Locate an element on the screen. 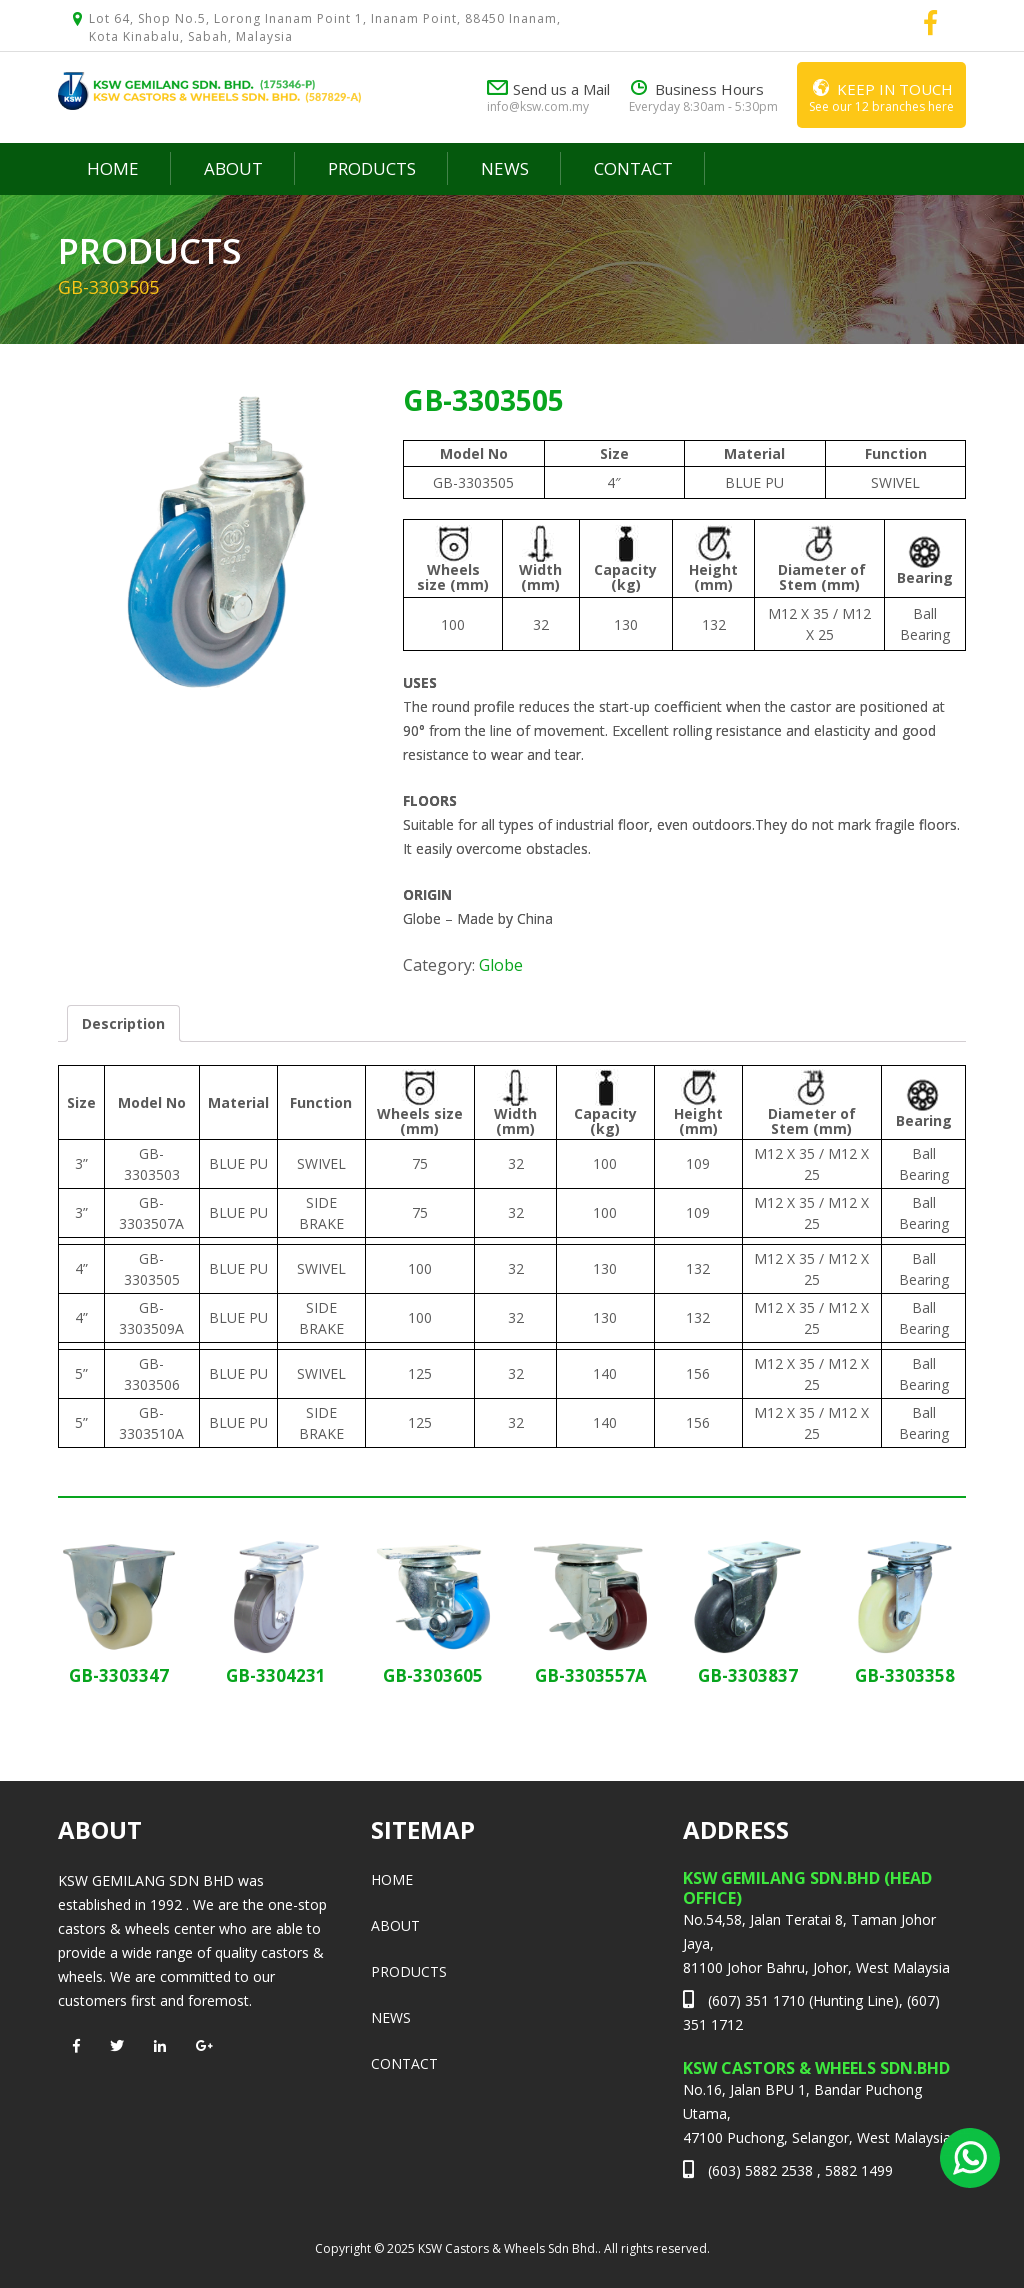 The width and height of the screenshot is (1024, 2288). Contact is located at coordinates (633, 168).